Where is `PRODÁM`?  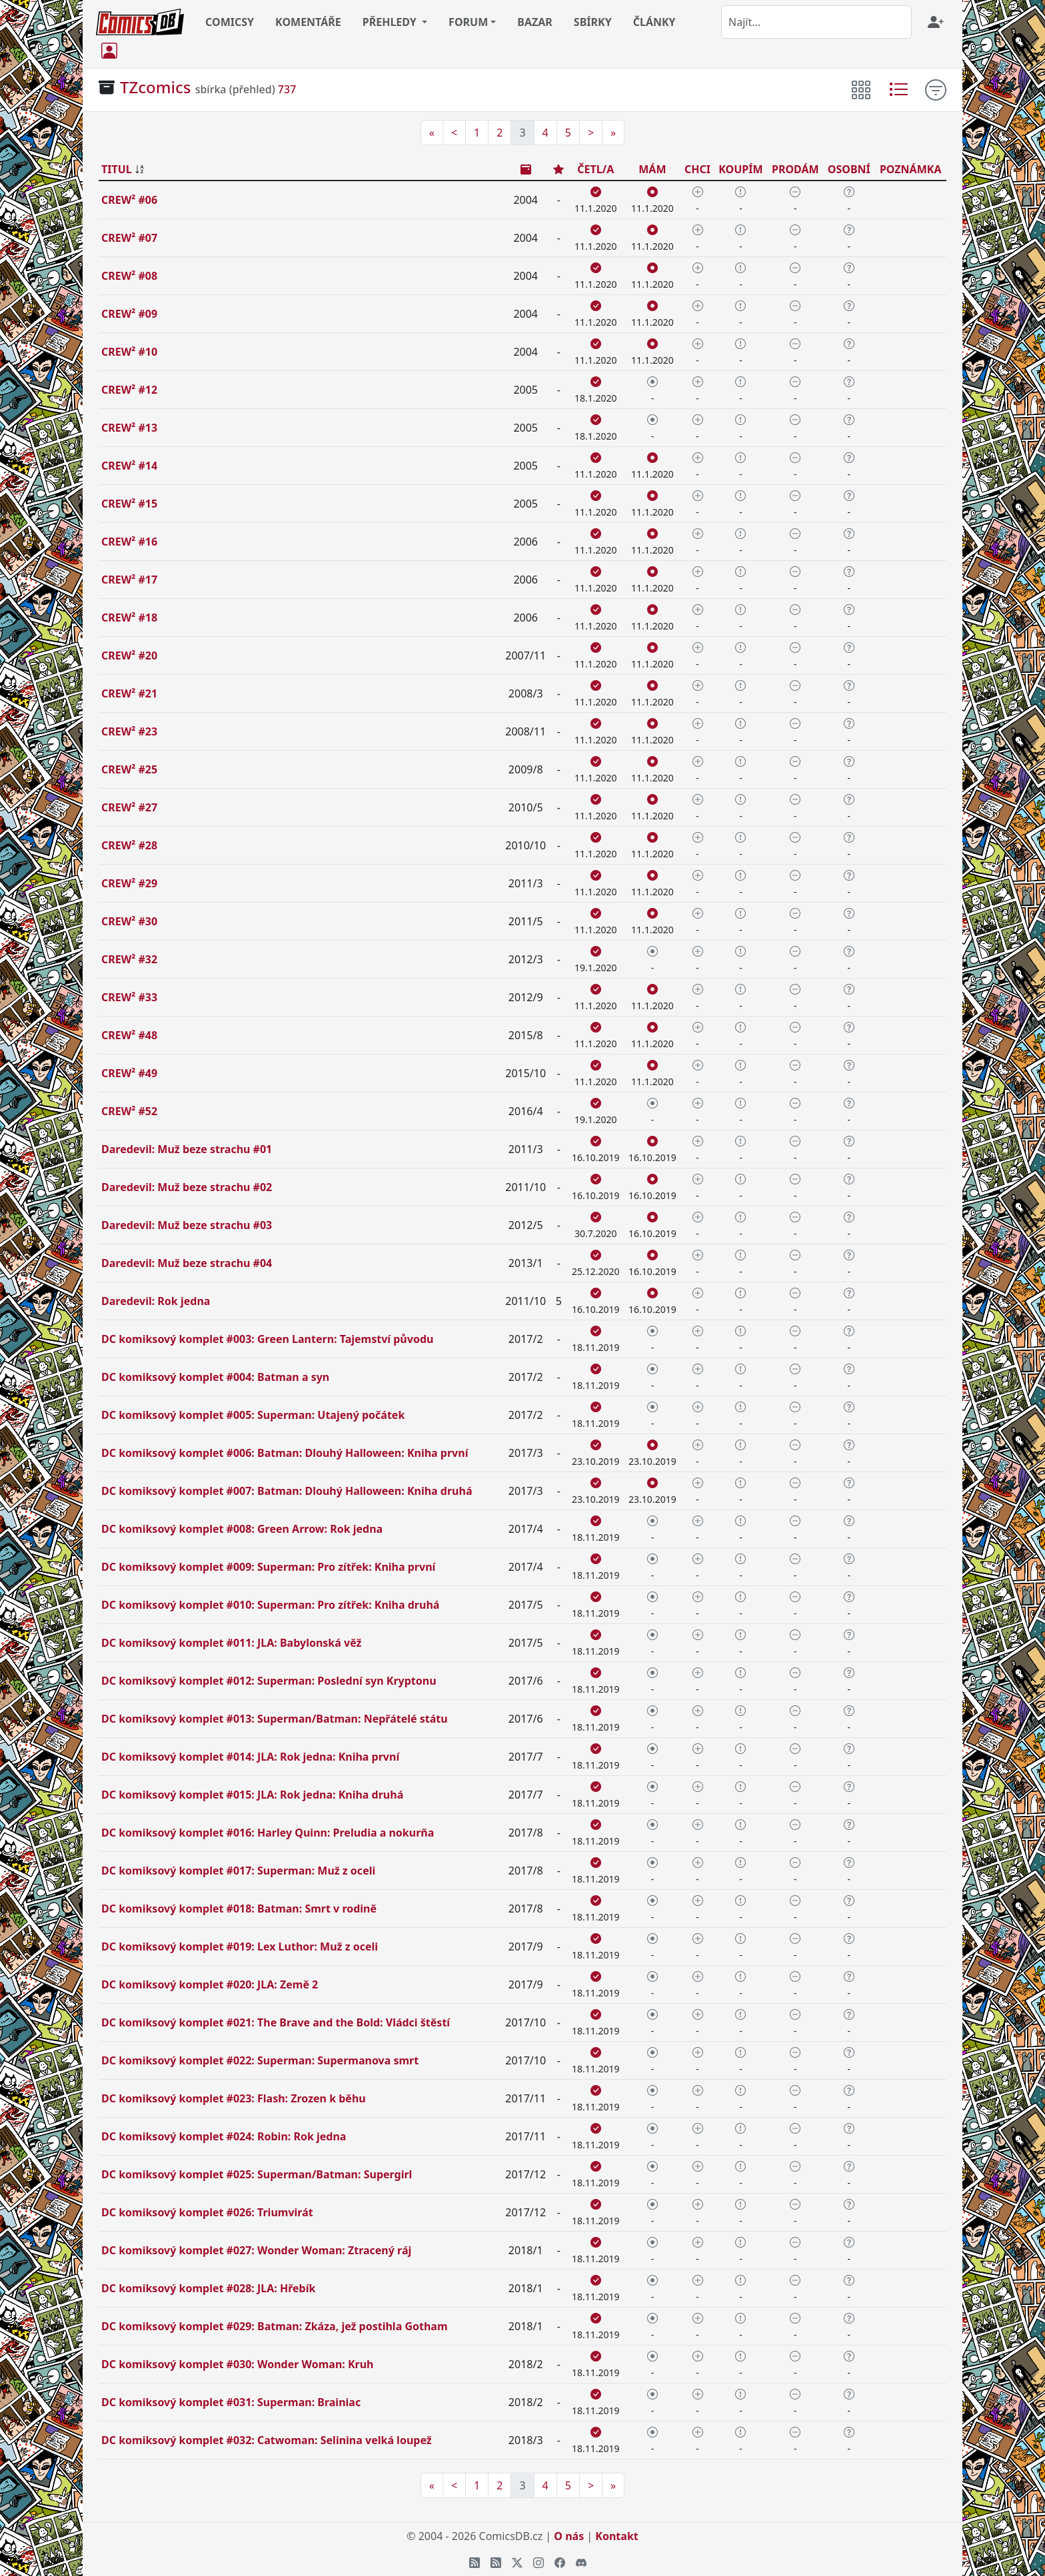
PRODÁM is located at coordinates (795, 169).